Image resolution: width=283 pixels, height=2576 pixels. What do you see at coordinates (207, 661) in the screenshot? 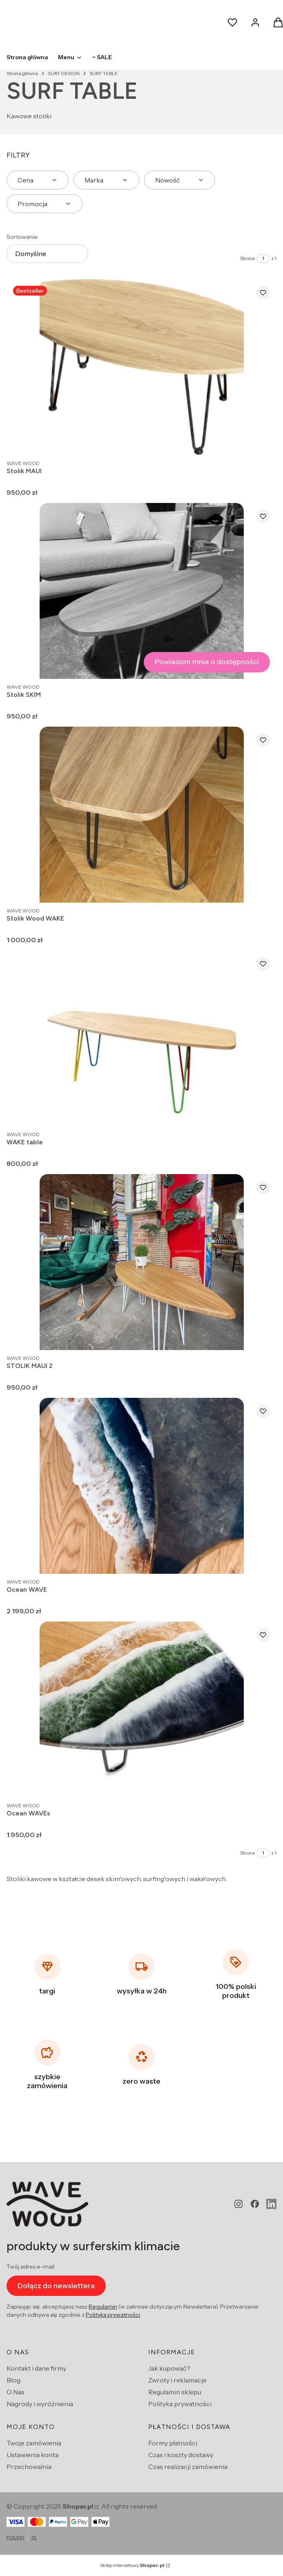
I see `Powiadom mnie o dostępności` at bounding box center [207, 661].